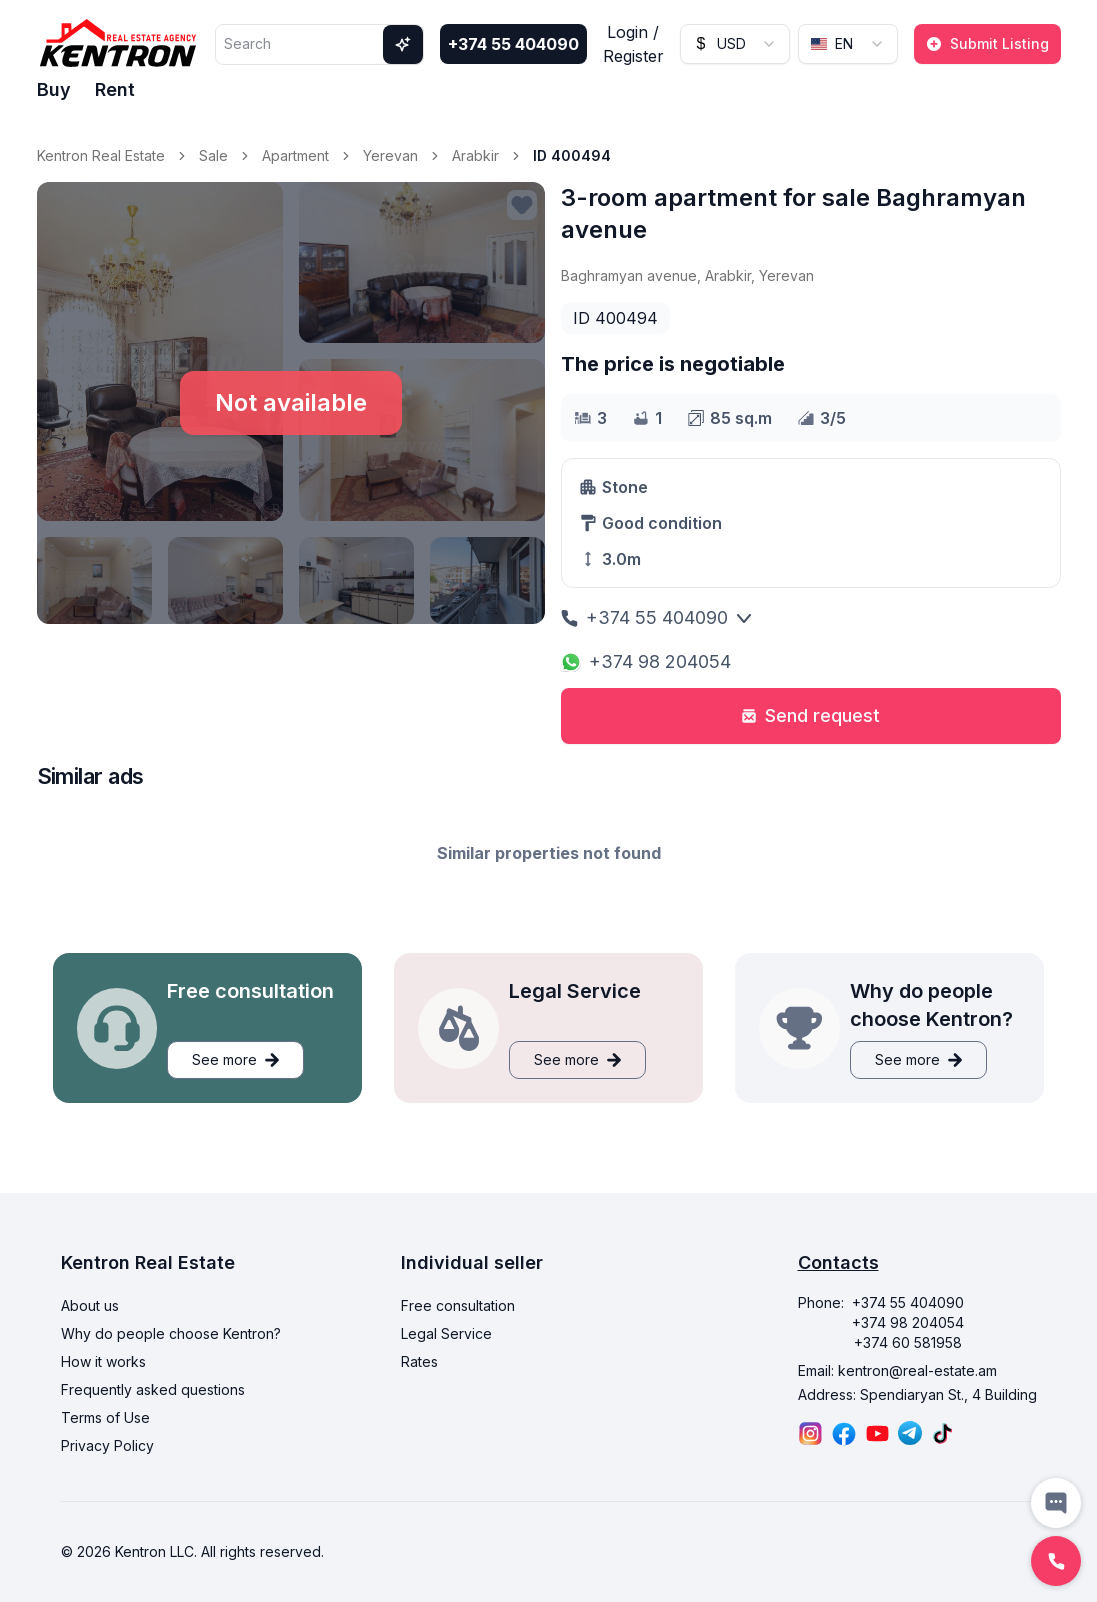  I want to click on About us, so click(90, 1305).